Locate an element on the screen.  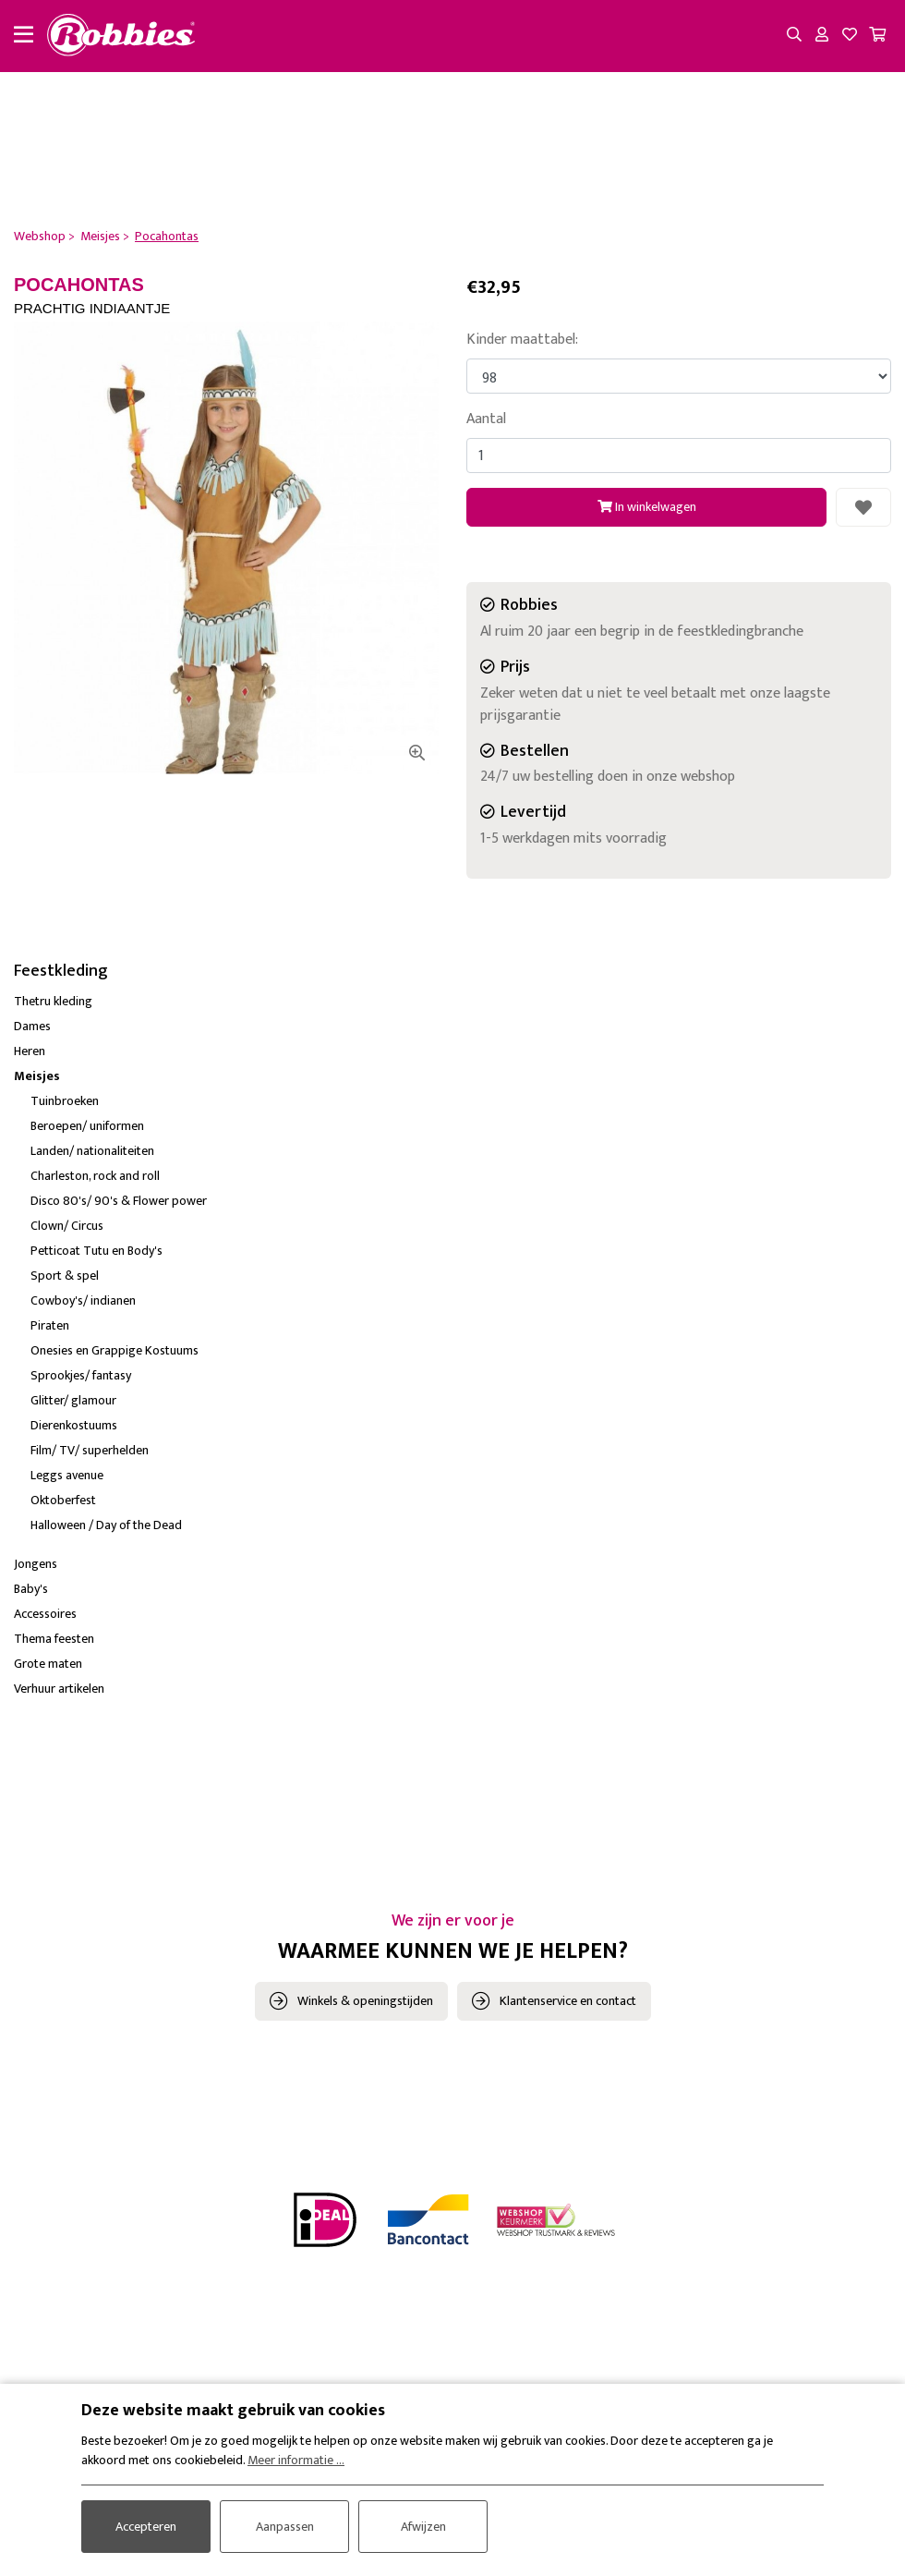
Landen/ nationaliteiten is located at coordinates (92, 1150).